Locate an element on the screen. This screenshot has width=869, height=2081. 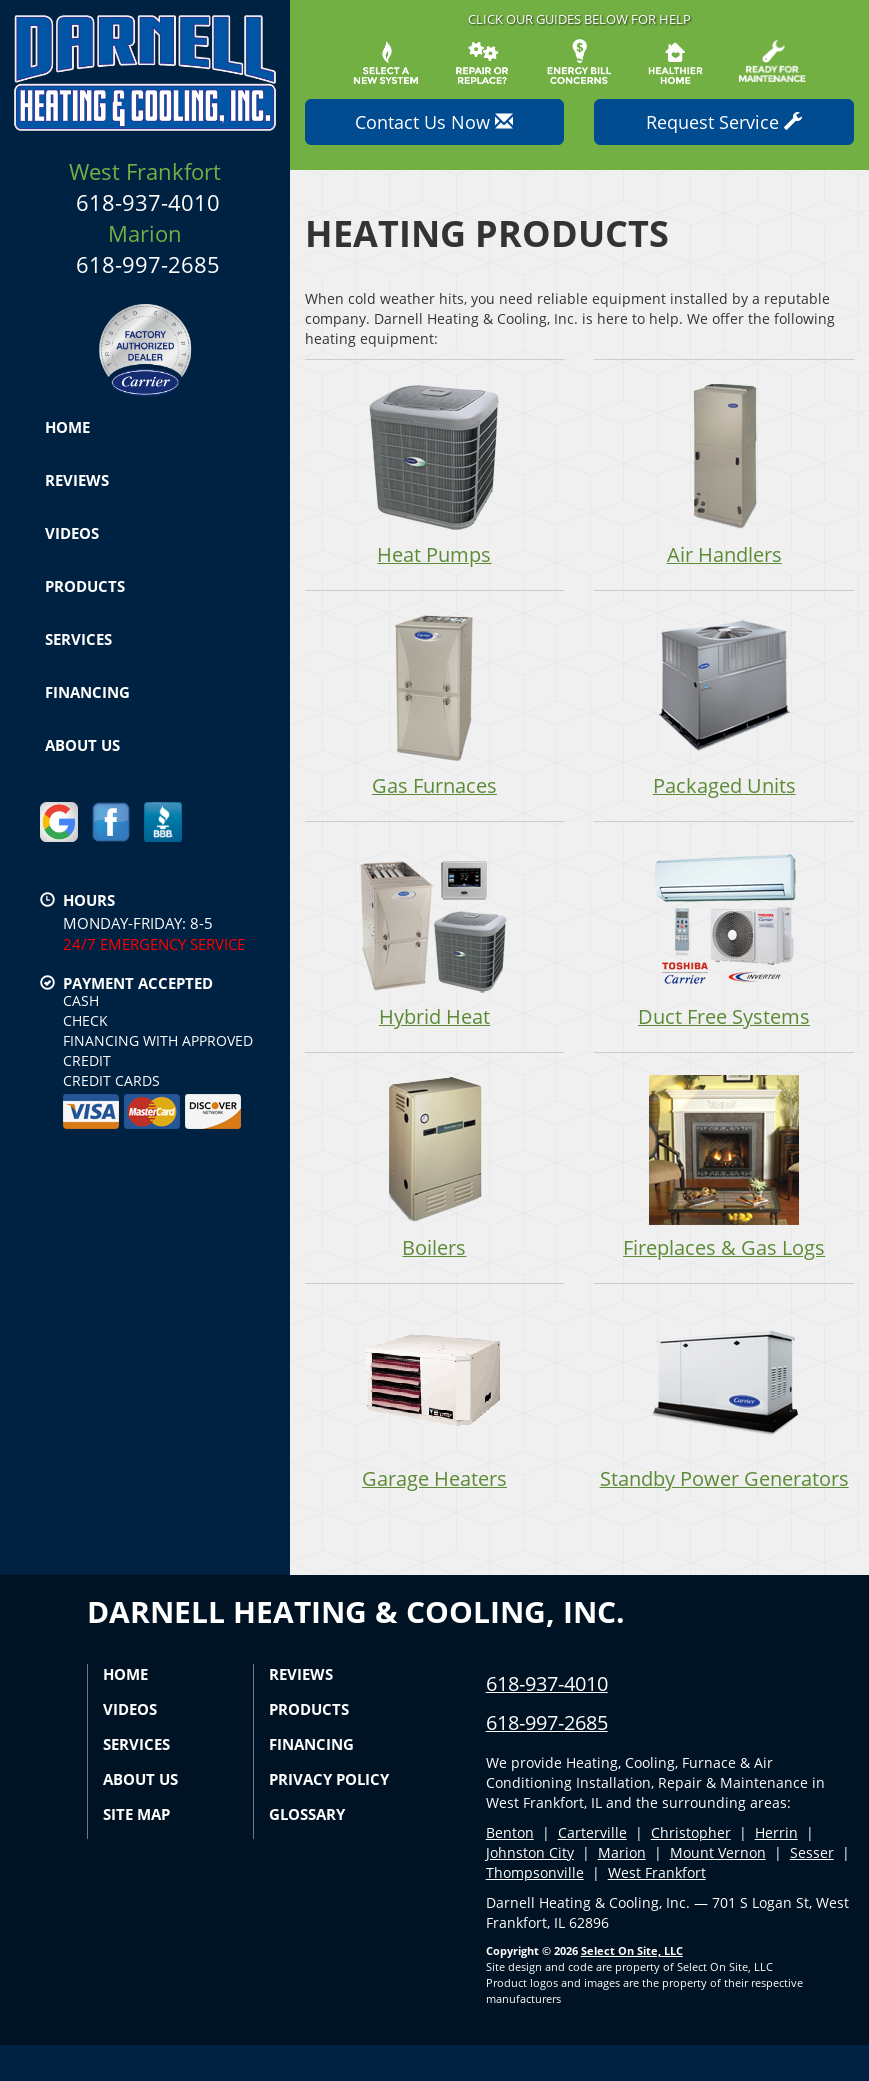
Mount Vernon is located at coordinates (718, 1888).